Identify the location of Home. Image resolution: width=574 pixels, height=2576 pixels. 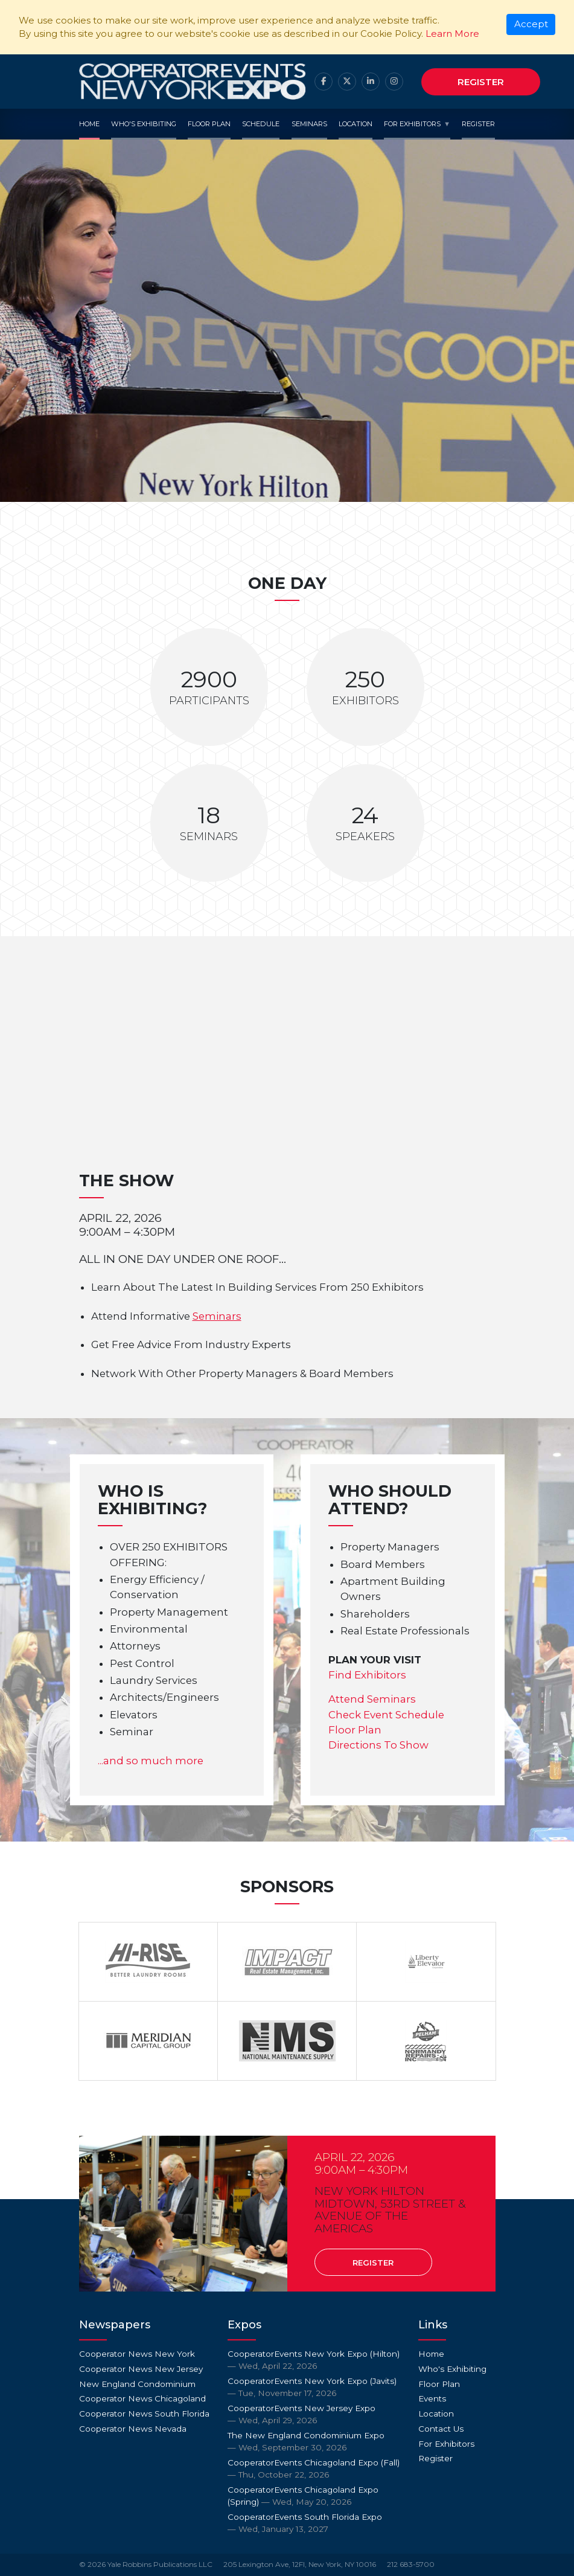
(89, 124).